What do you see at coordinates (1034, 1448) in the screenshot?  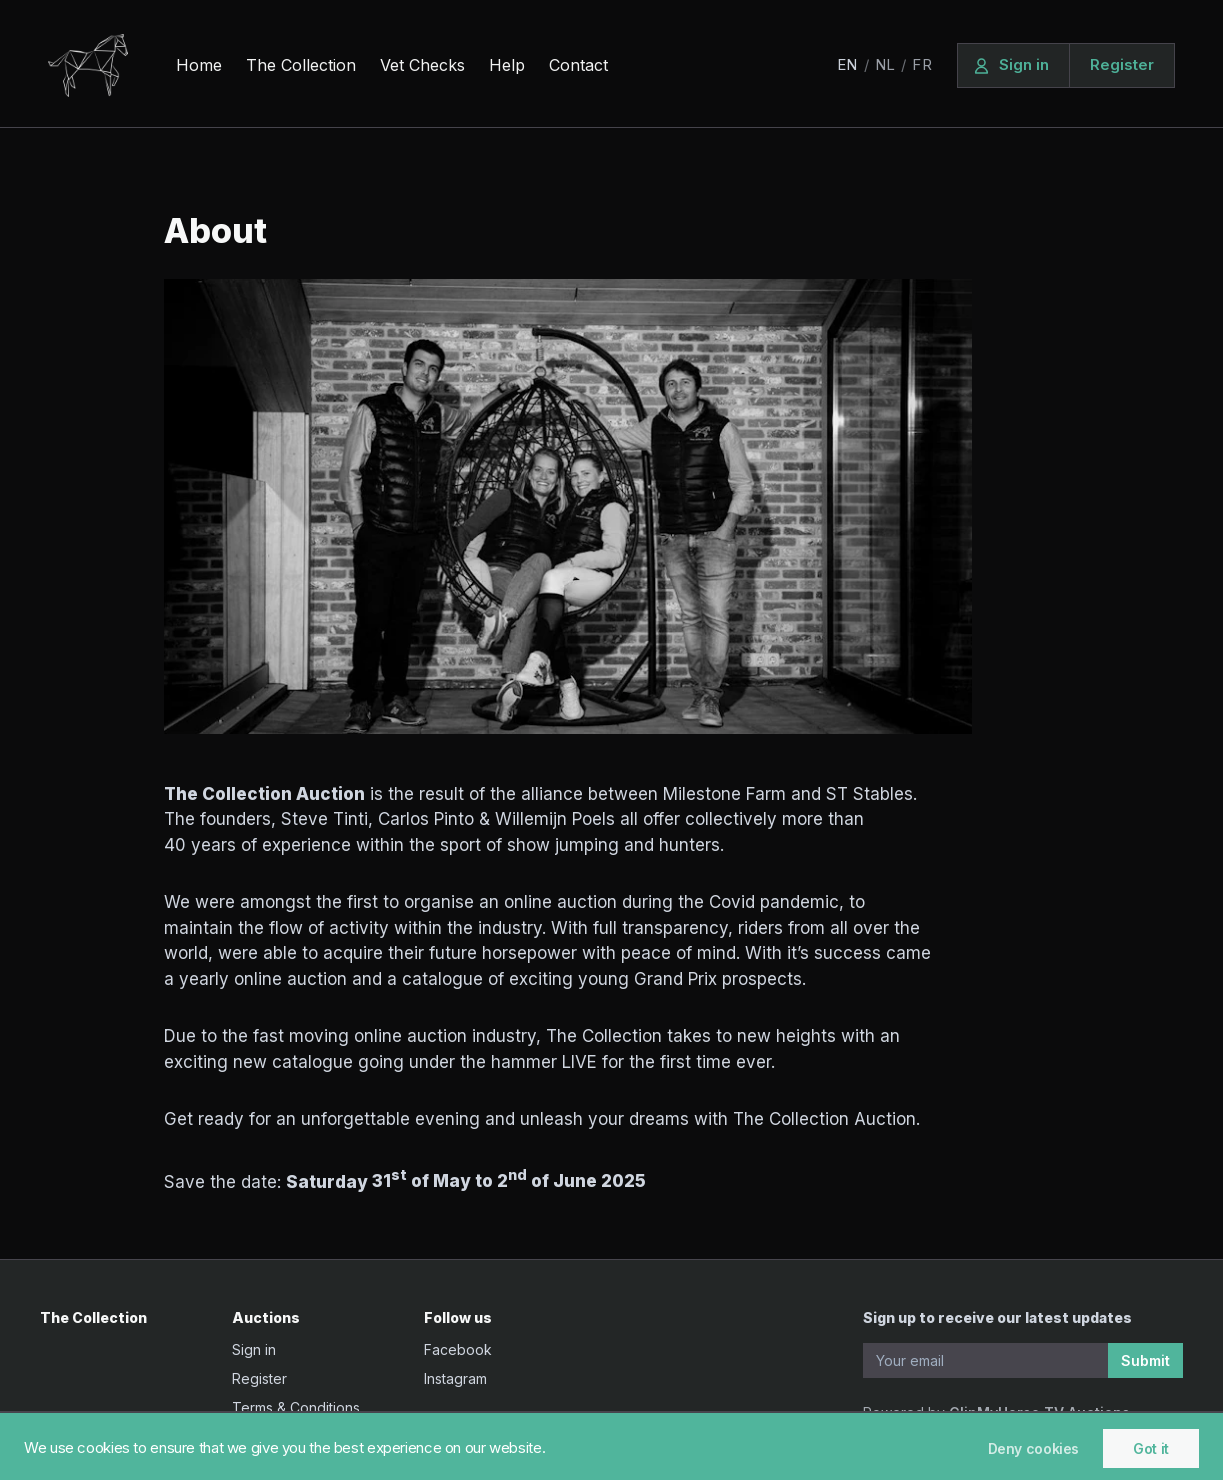 I see `Deny cookies` at bounding box center [1034, 1448].